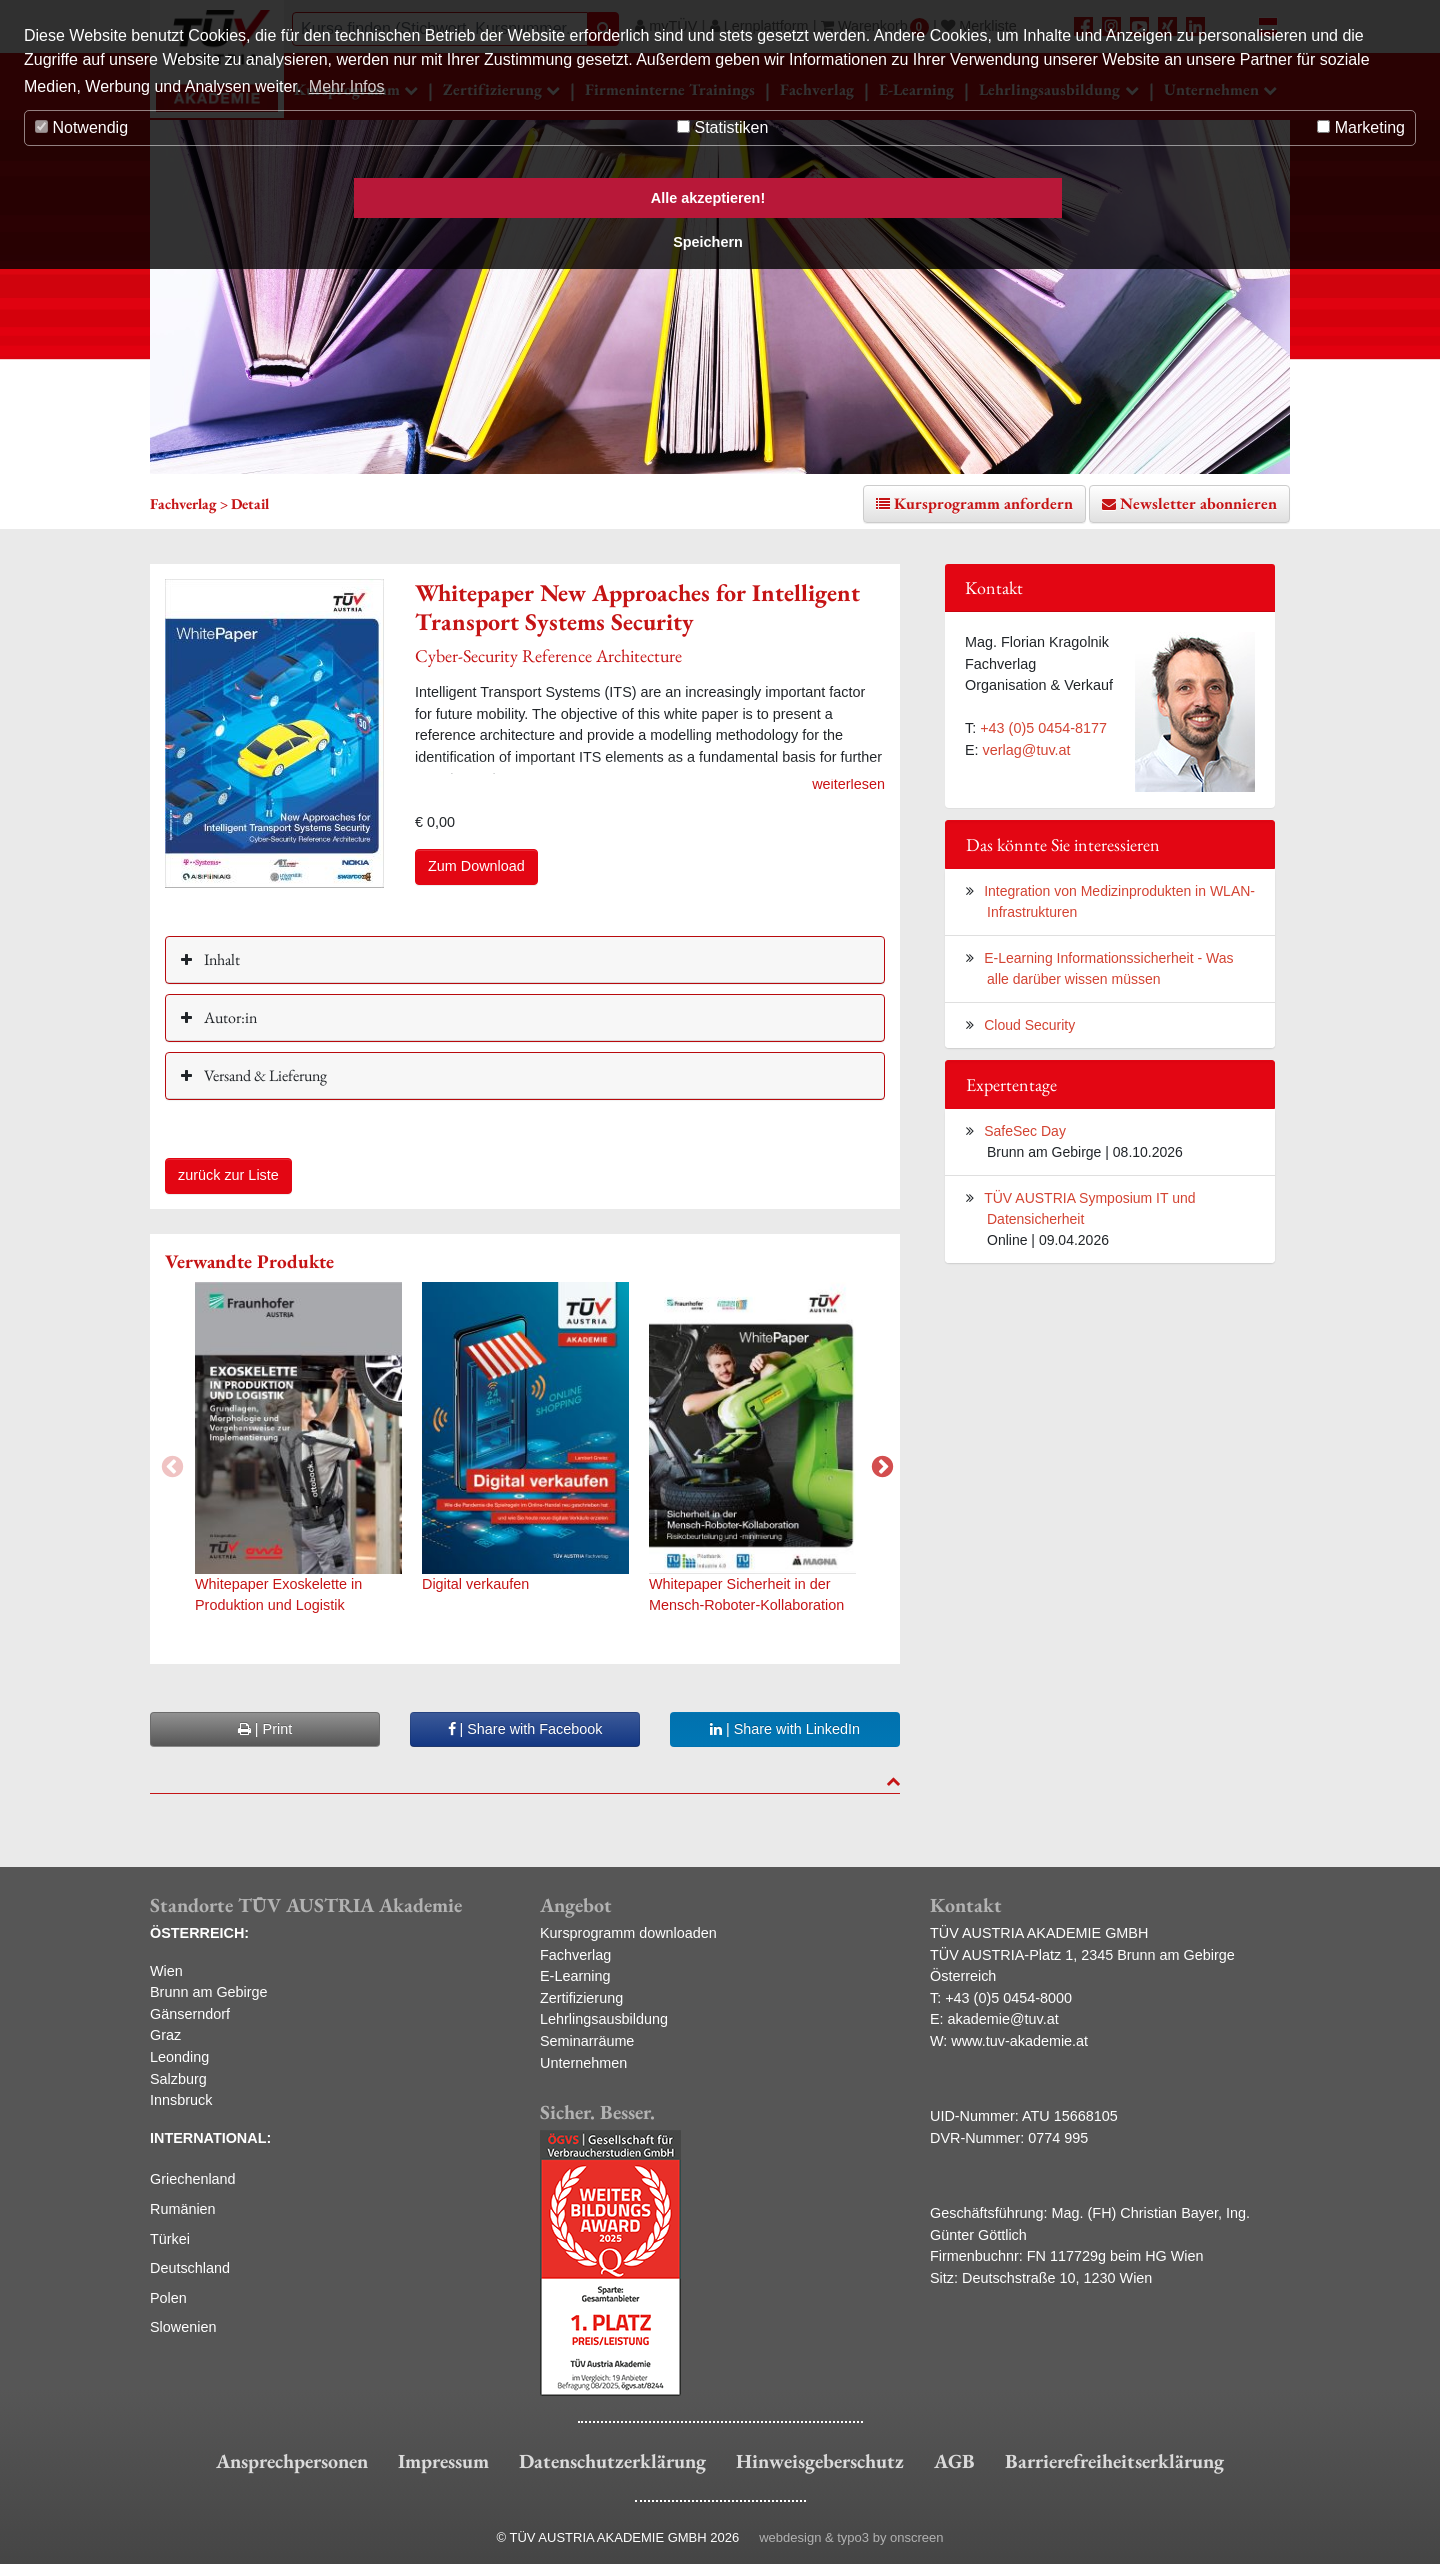  I want to click on Unternehmen, so click(583, 2063).